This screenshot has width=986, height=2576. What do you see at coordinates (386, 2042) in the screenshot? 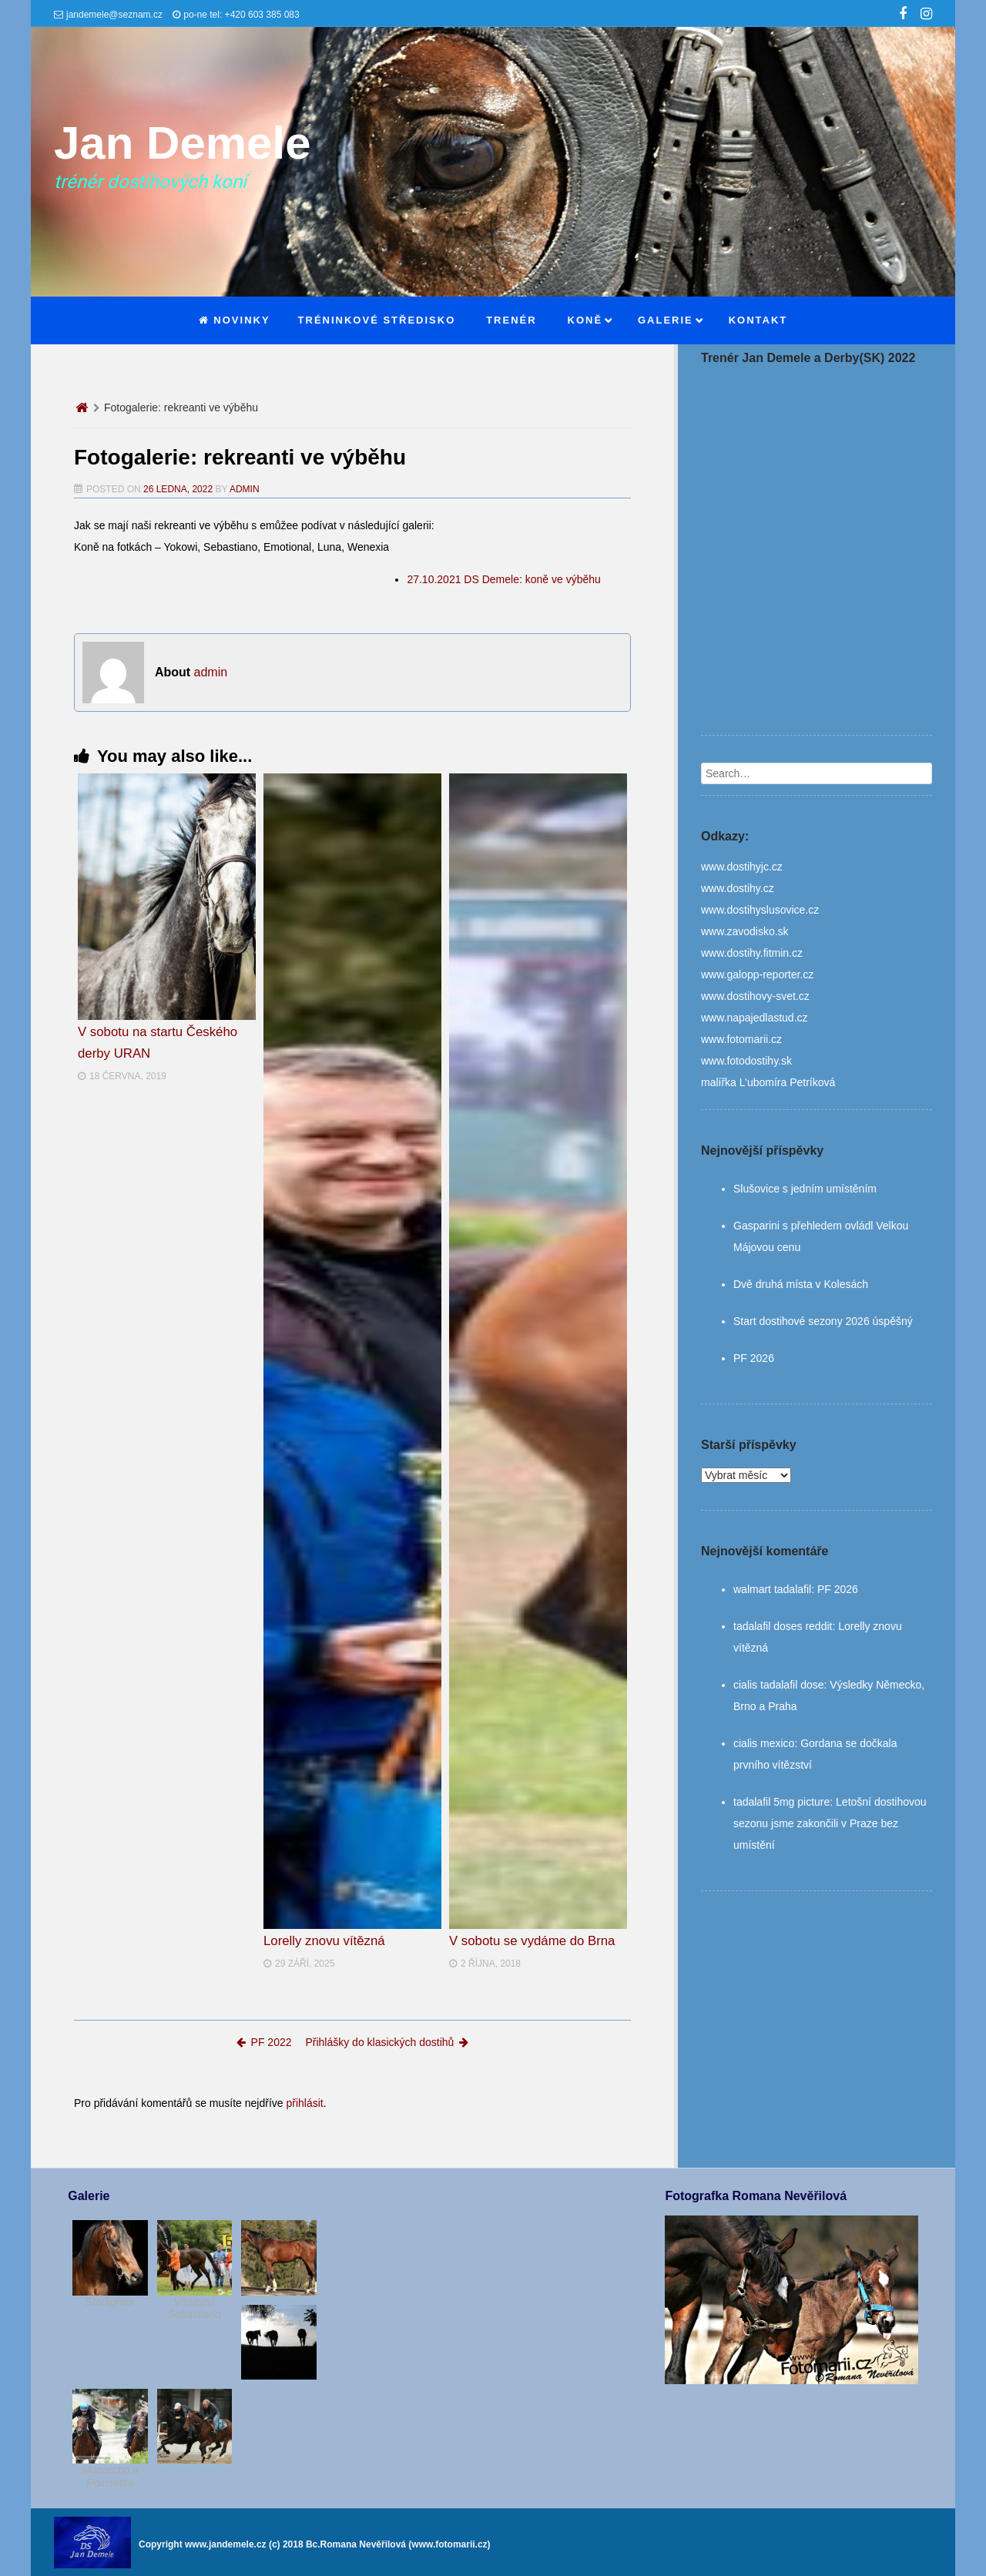
I see `Přihlášky do klasických dostihů` at bounding box center [386, 2042].